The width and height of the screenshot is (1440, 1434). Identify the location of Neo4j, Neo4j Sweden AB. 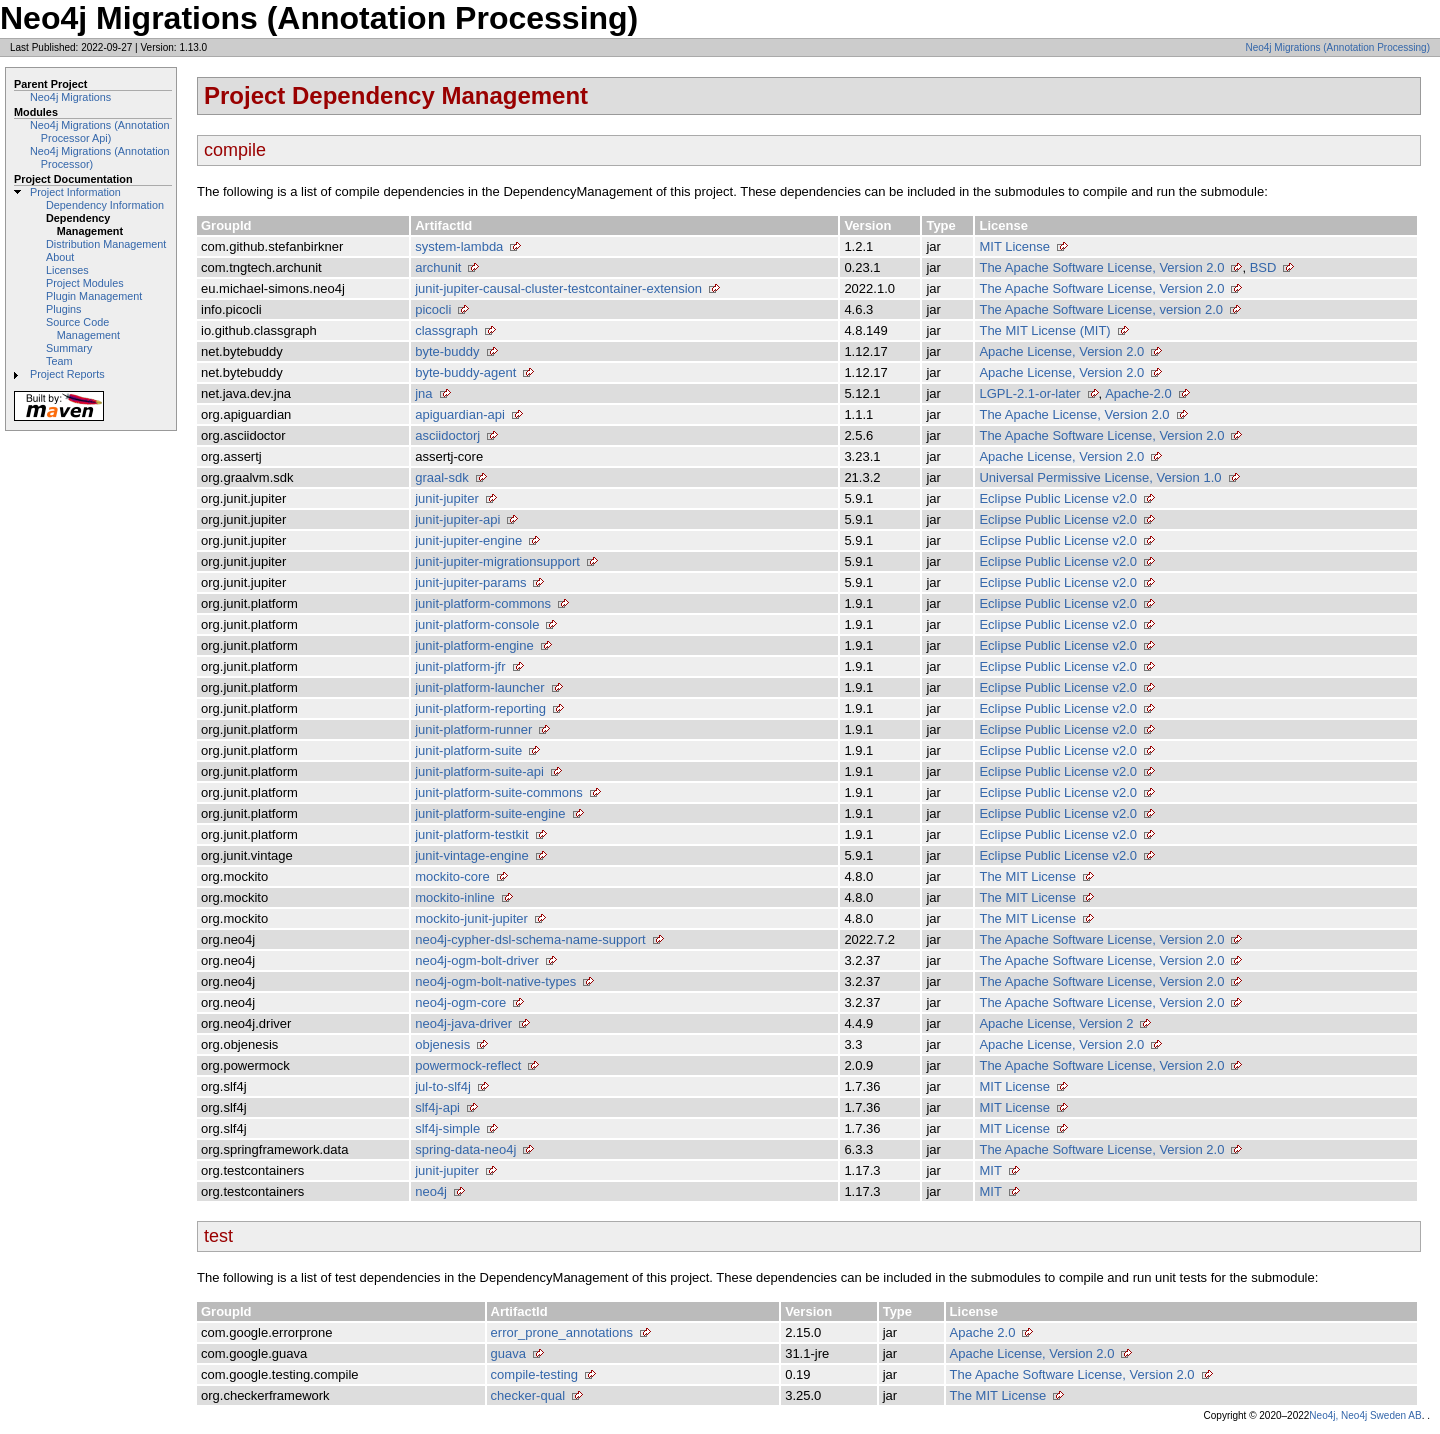
(1365, 1415).